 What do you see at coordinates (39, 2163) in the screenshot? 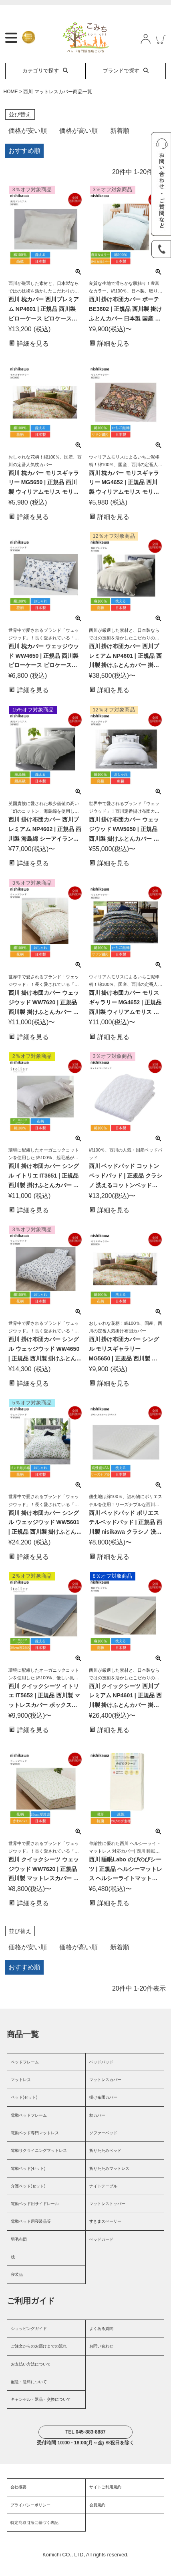
I see `電動リクライニングマットレス` at bounding box center [39, 2163].